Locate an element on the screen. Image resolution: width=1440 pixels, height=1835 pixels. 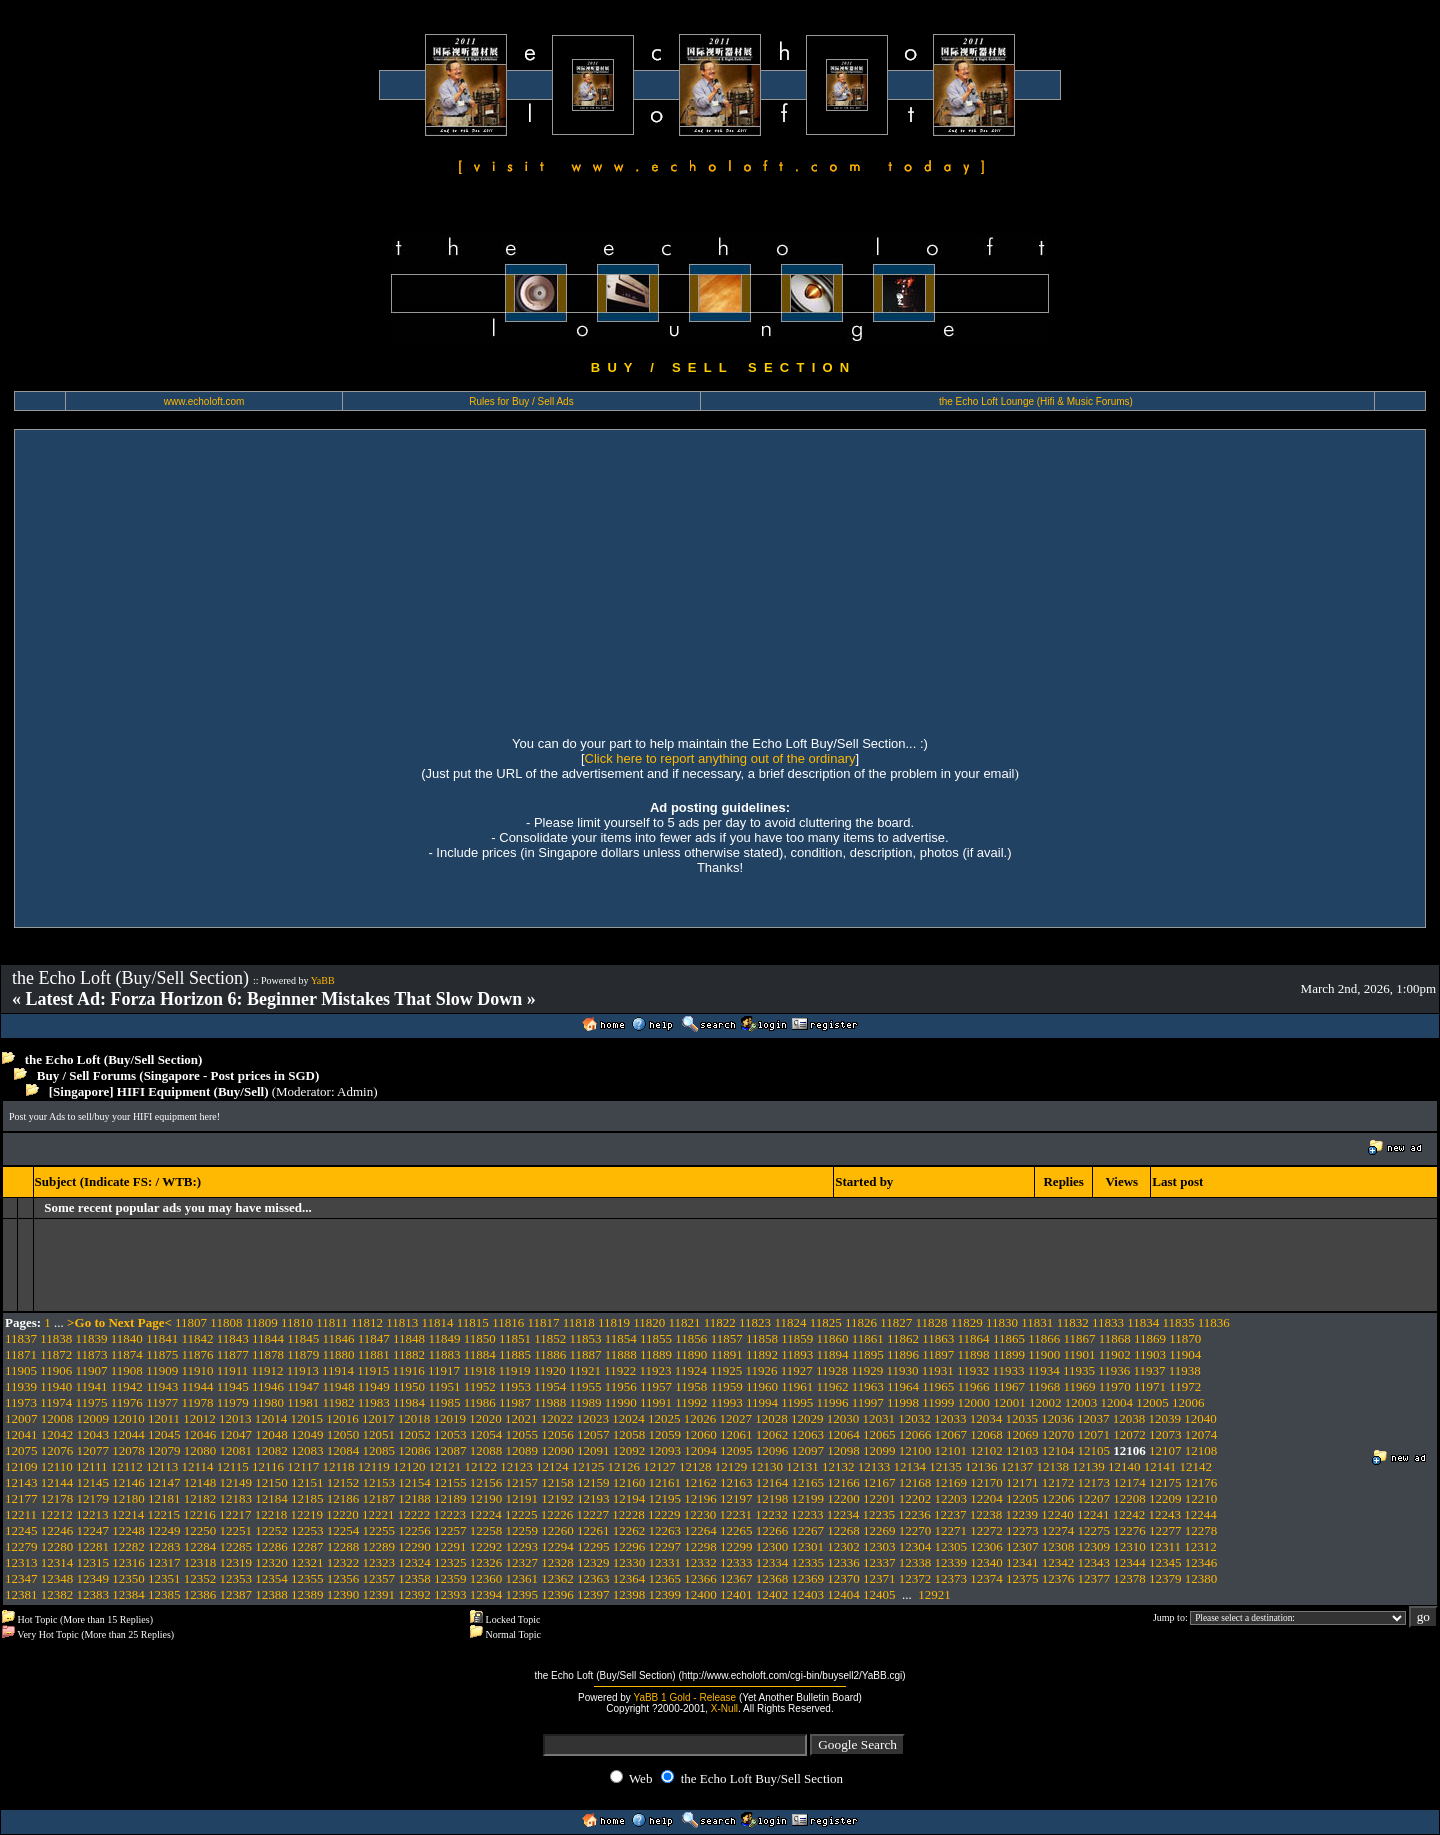
12228 is located at coordinates (628, 1514).